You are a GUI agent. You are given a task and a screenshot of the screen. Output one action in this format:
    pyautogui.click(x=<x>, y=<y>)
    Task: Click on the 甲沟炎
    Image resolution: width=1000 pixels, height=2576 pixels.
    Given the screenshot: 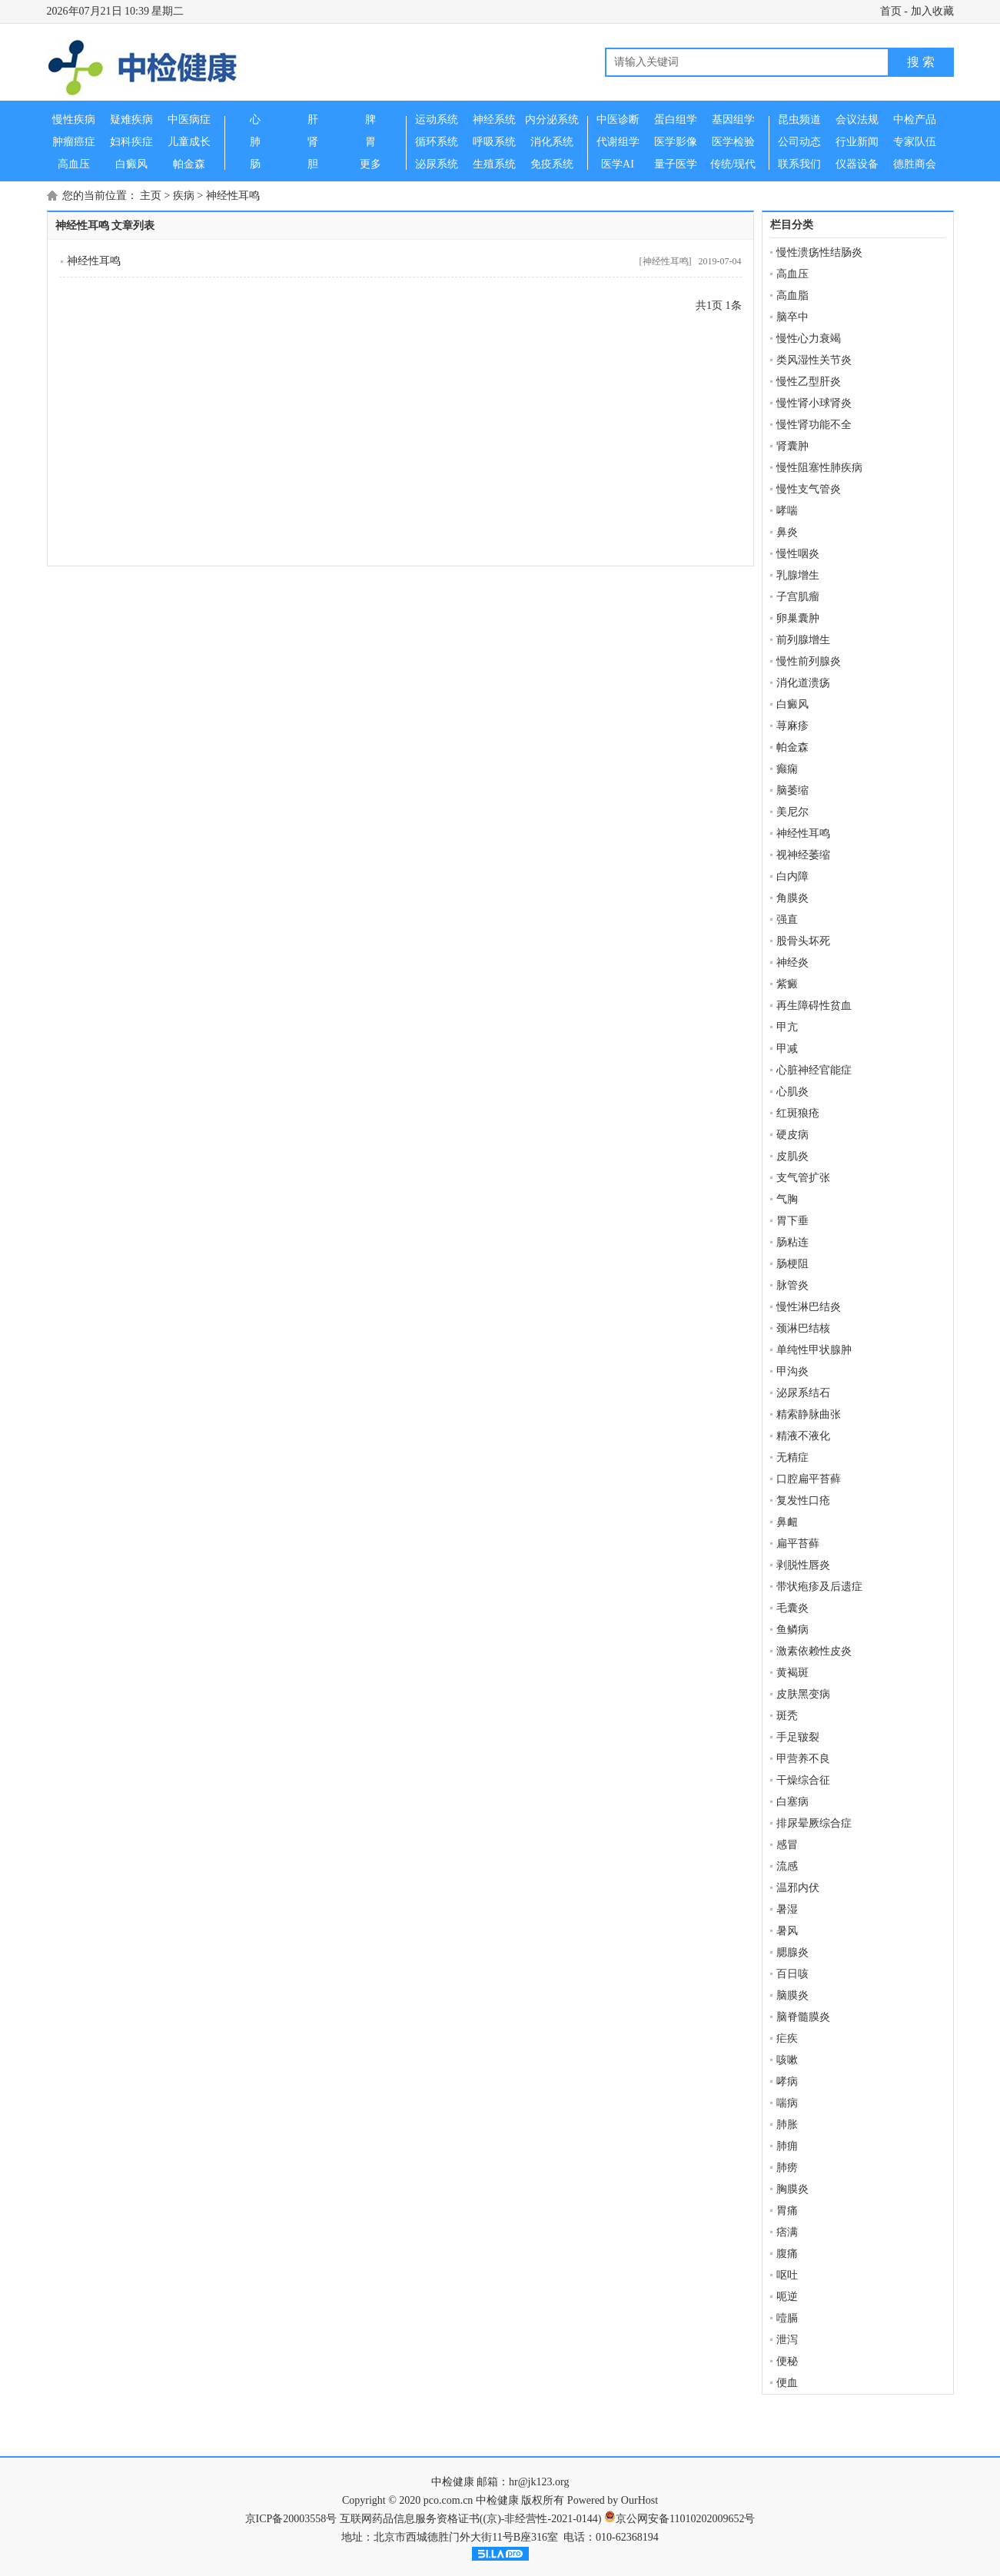 What is the action you would take?
    pyautogui.click(x=792, y=1371)
    